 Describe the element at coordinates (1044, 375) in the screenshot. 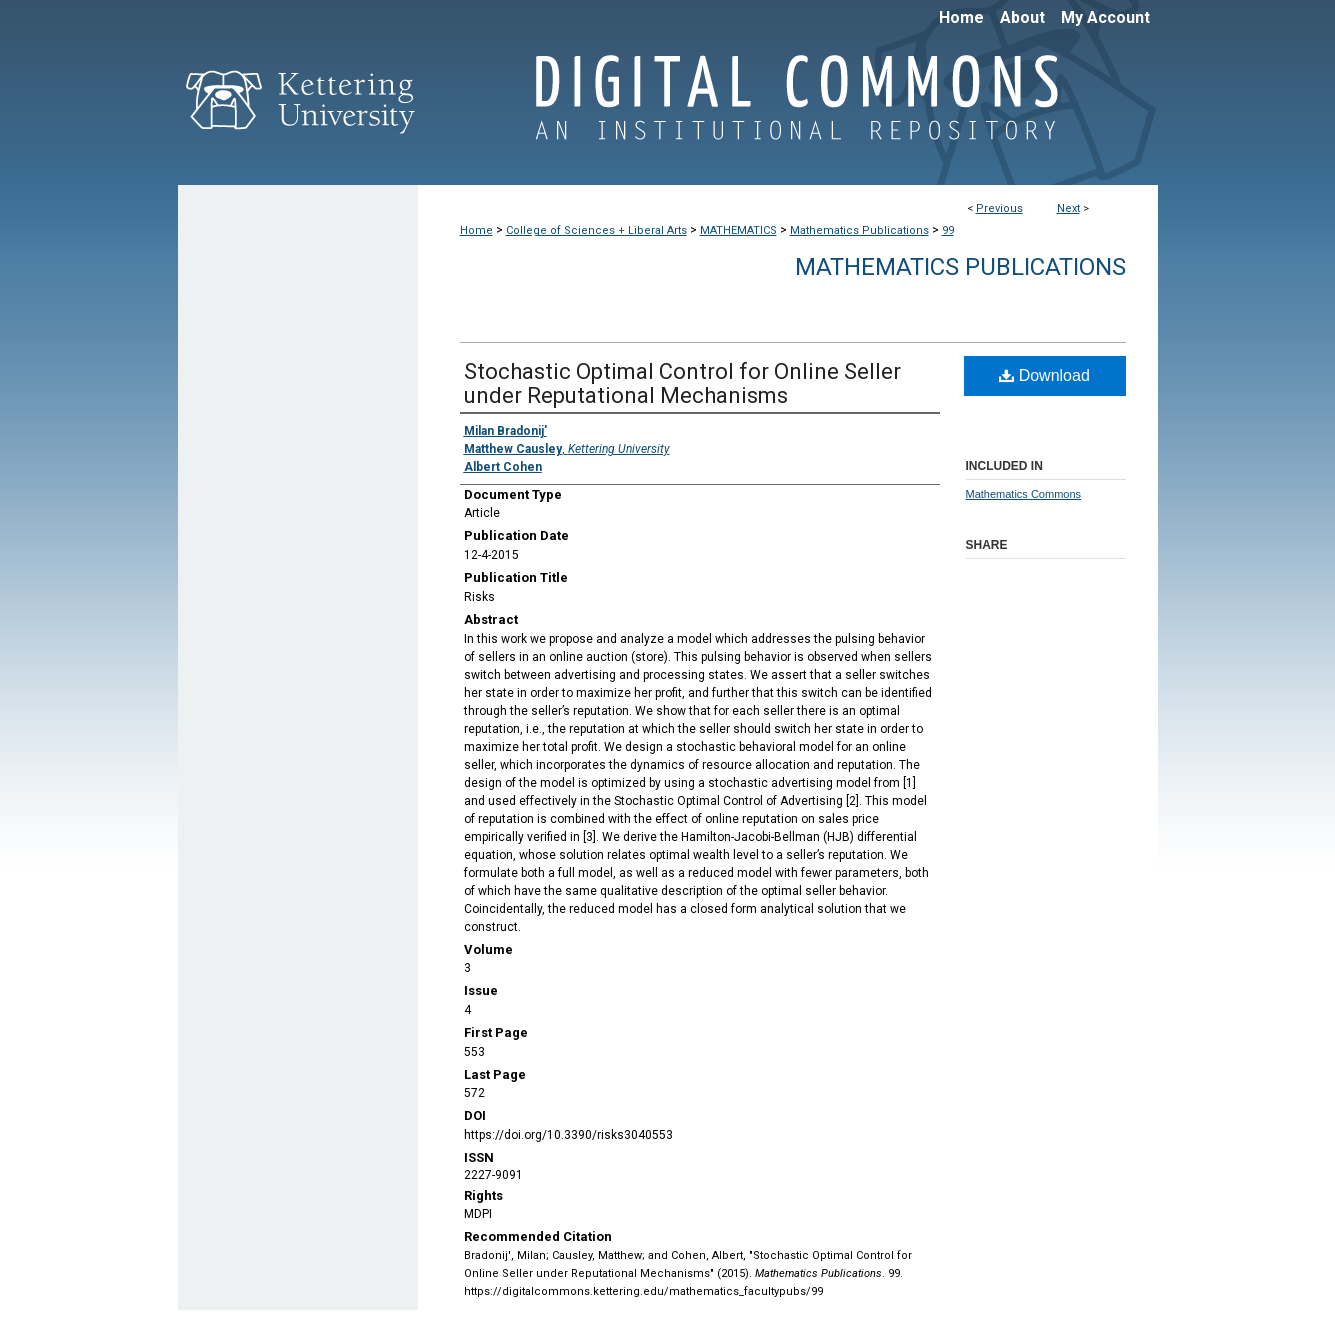

I see `Download` at that location.